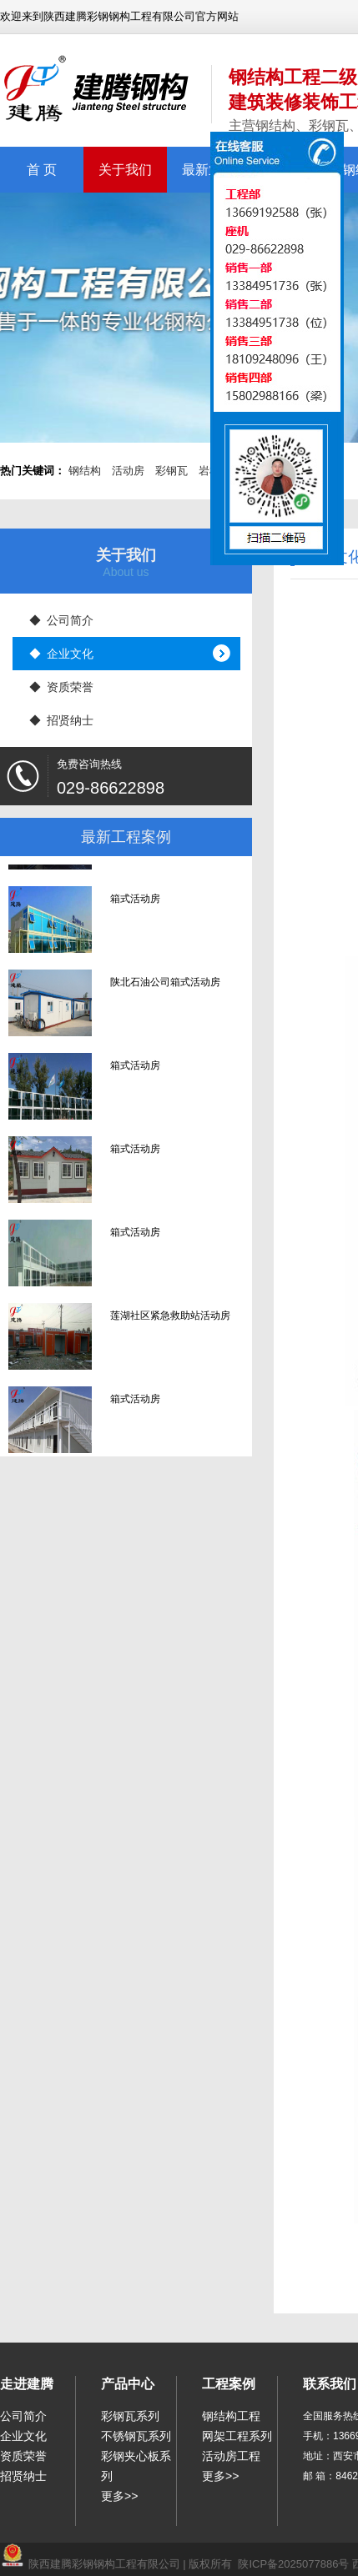 The image size is (358, 2576). I want to click on 钢结构, so click(84, 470).